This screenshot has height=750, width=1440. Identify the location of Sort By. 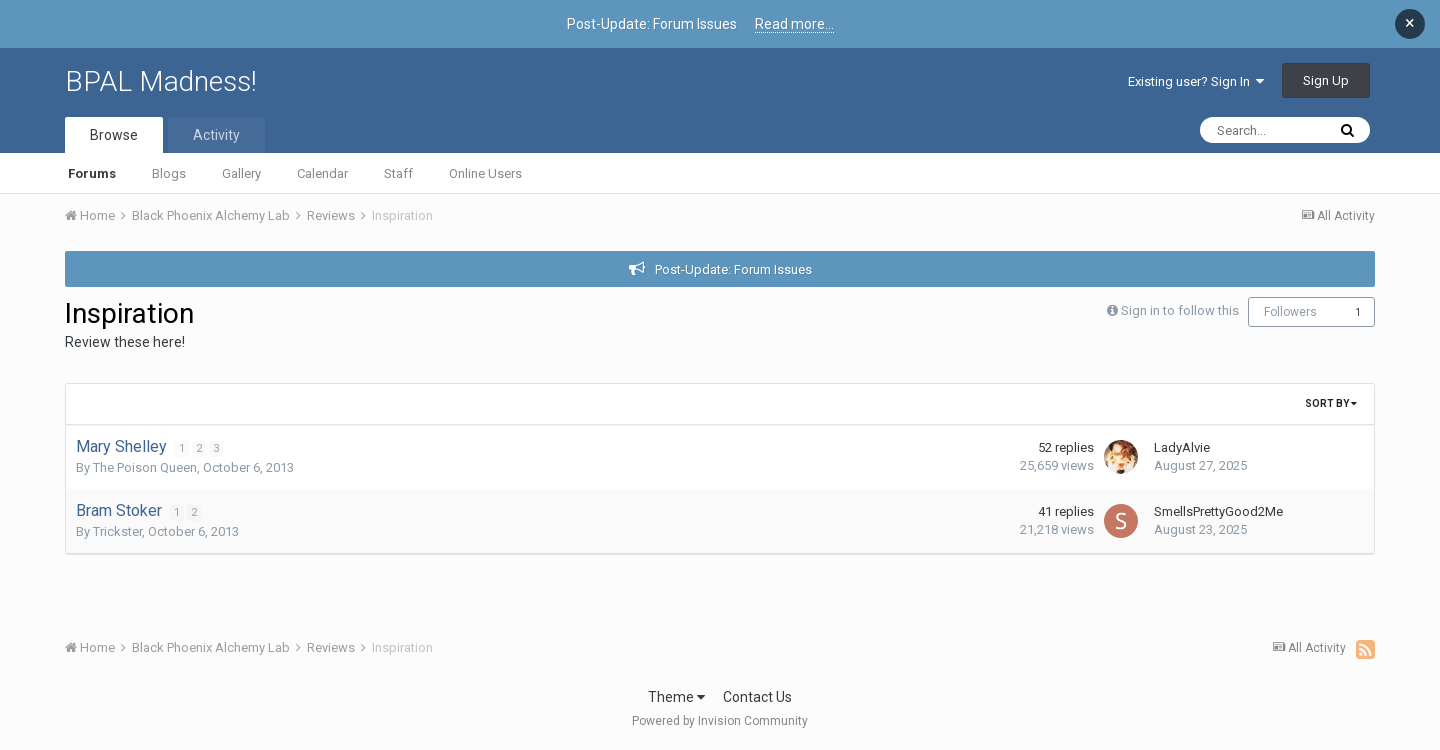
(1331, 403).